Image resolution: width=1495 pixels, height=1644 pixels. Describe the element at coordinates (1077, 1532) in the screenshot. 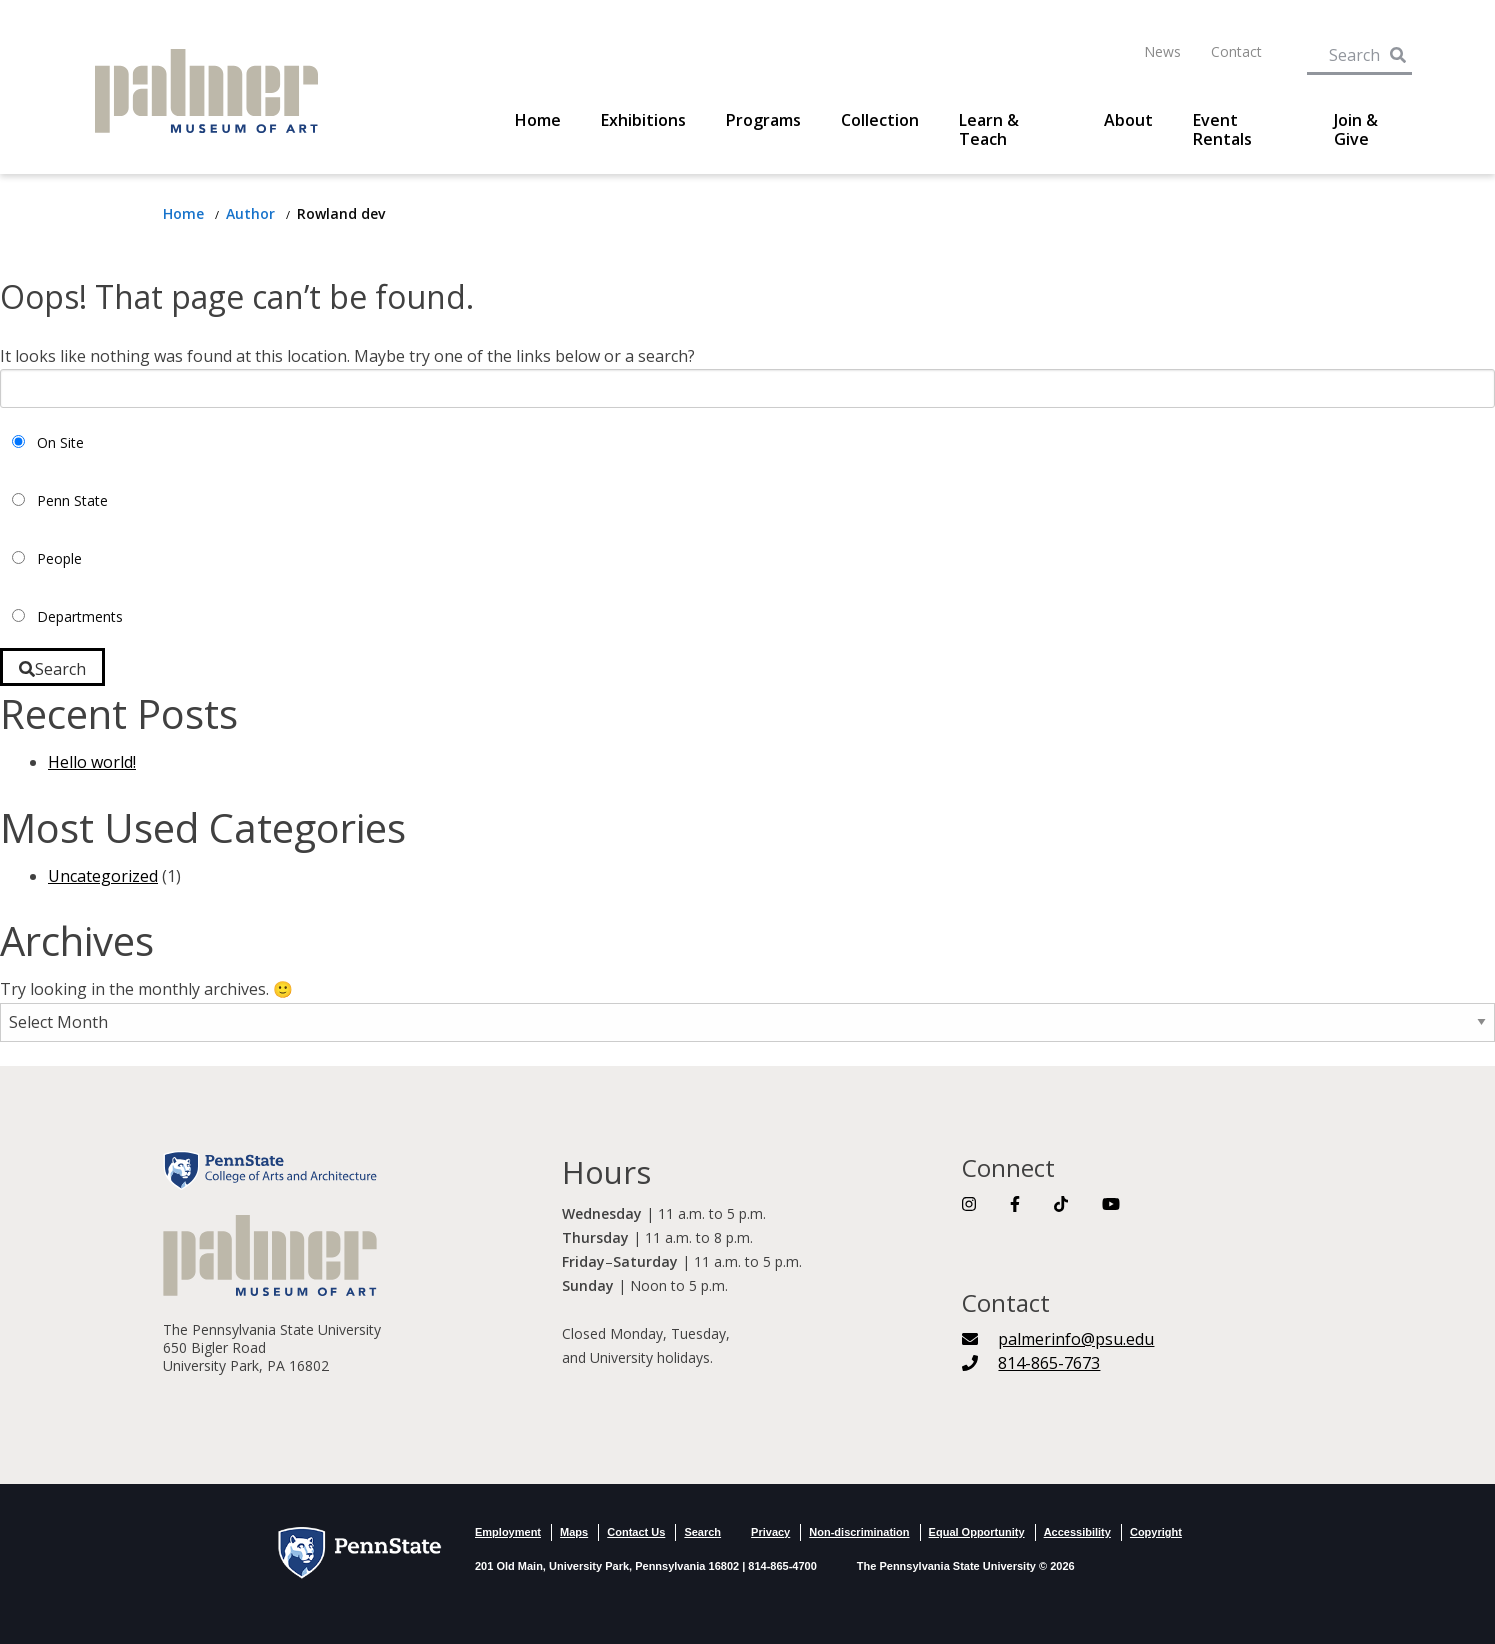

I see `Accessibility` at that location.